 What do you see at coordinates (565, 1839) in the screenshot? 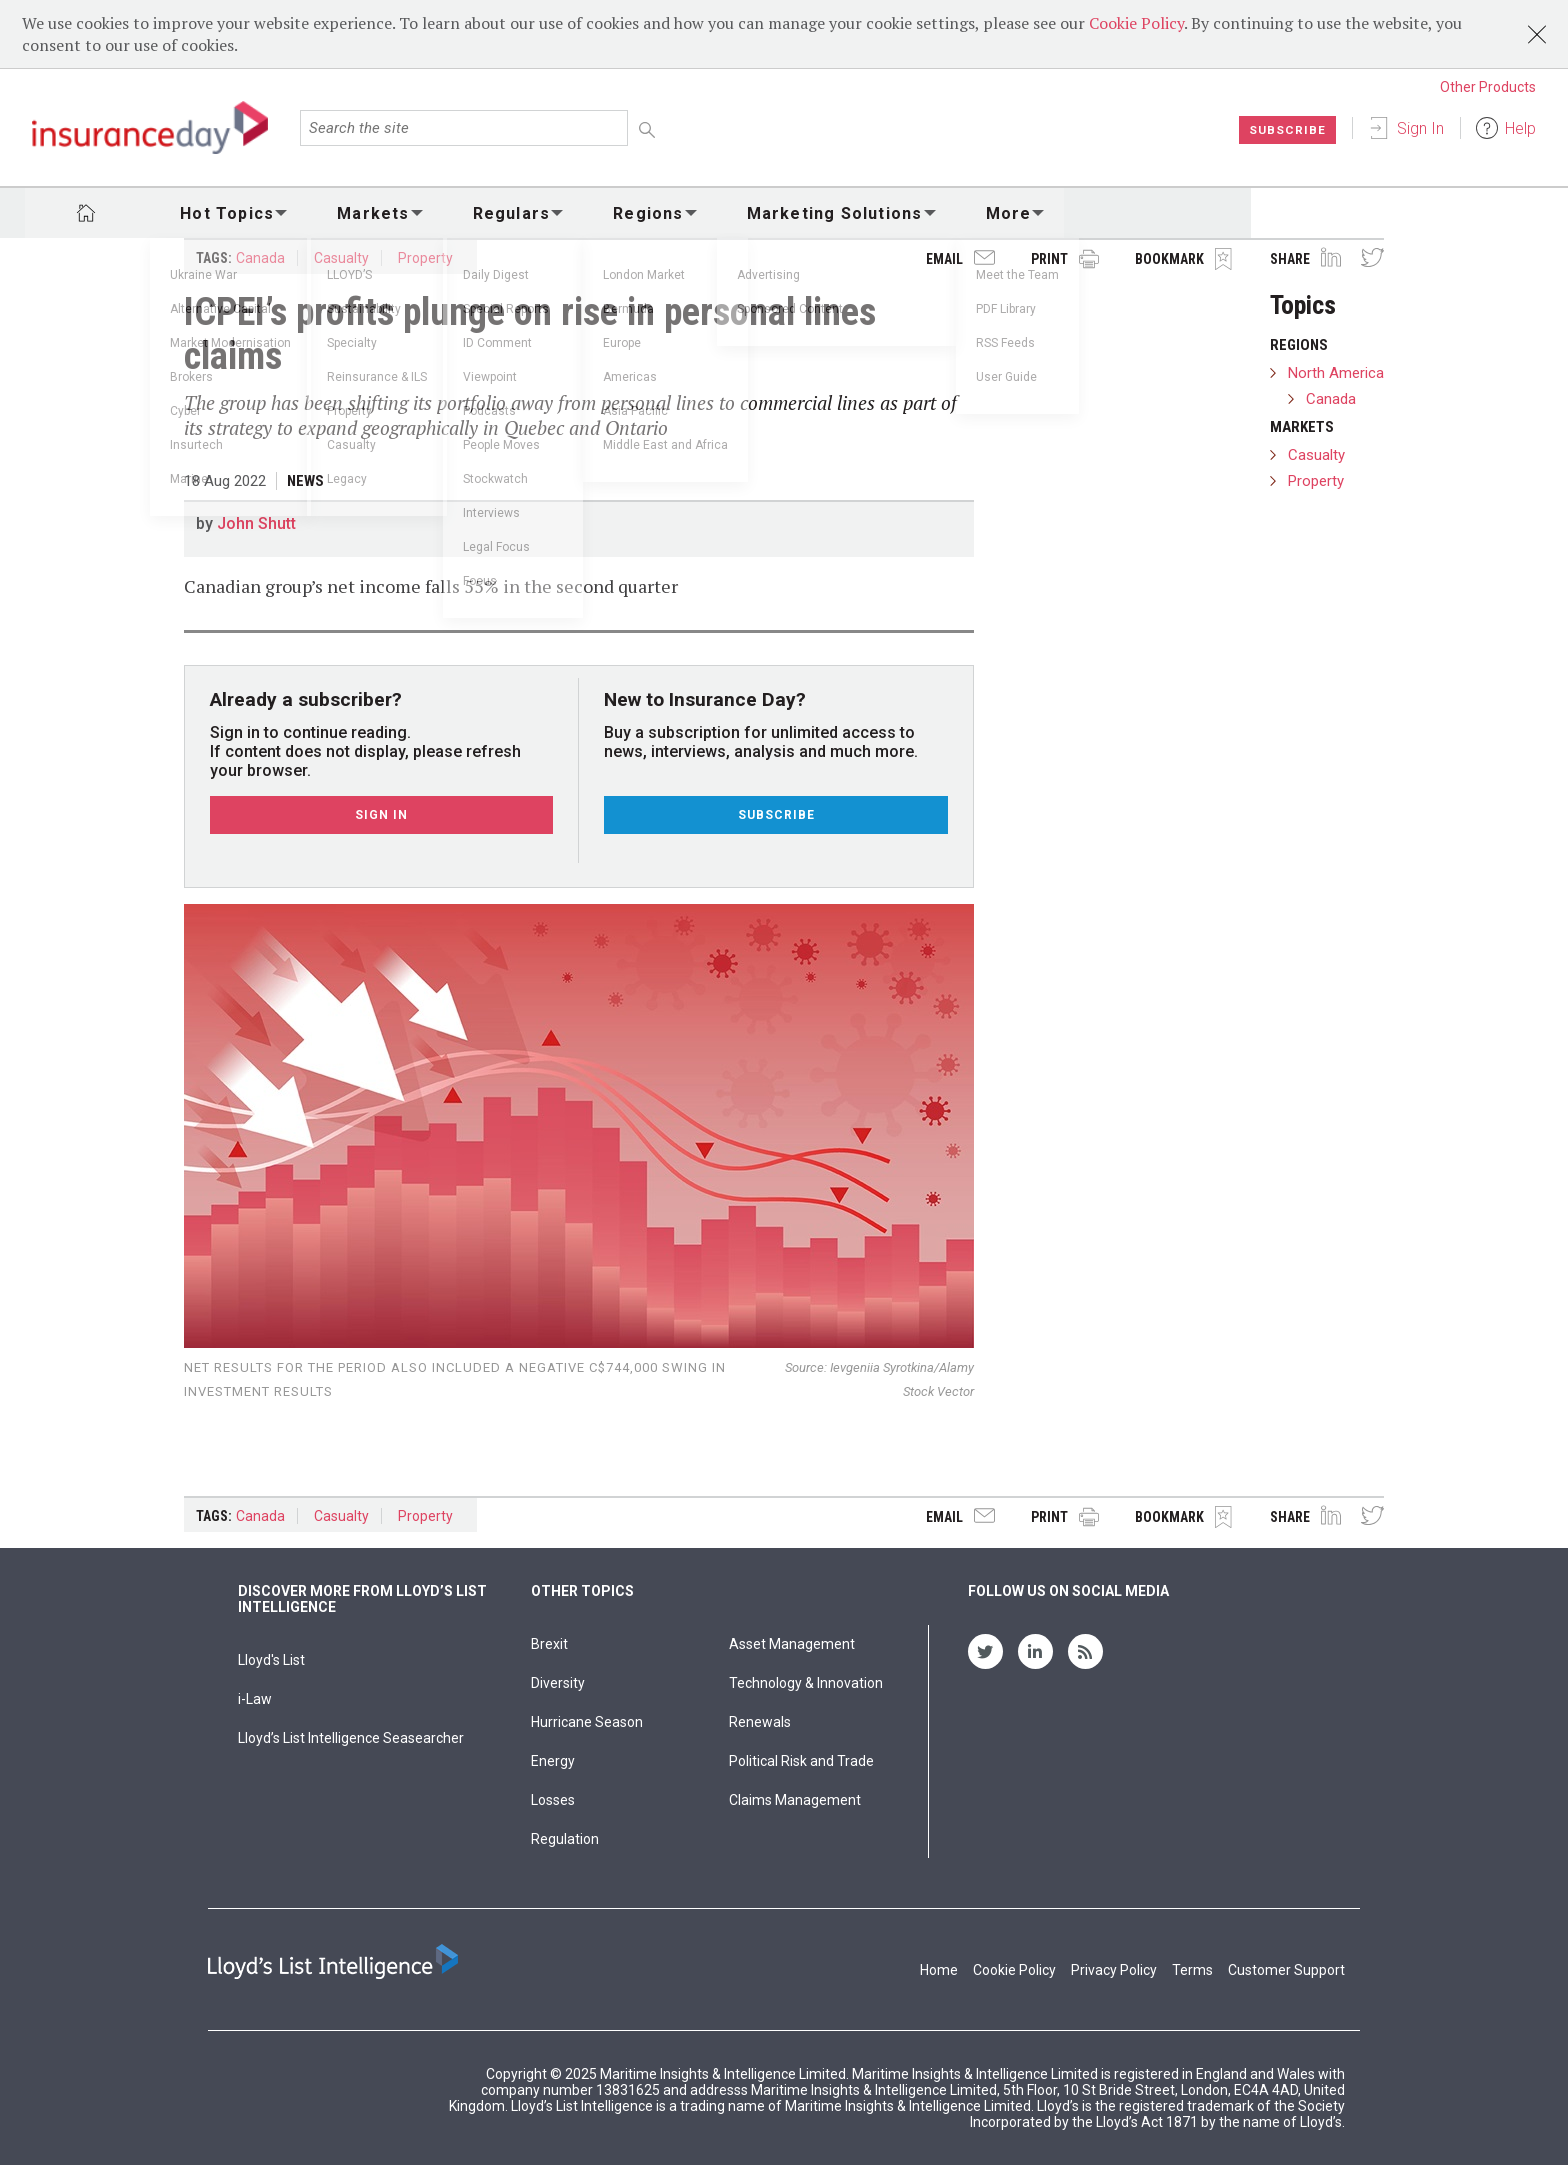
I see `Regulation` at bounding box center [565, 1839].